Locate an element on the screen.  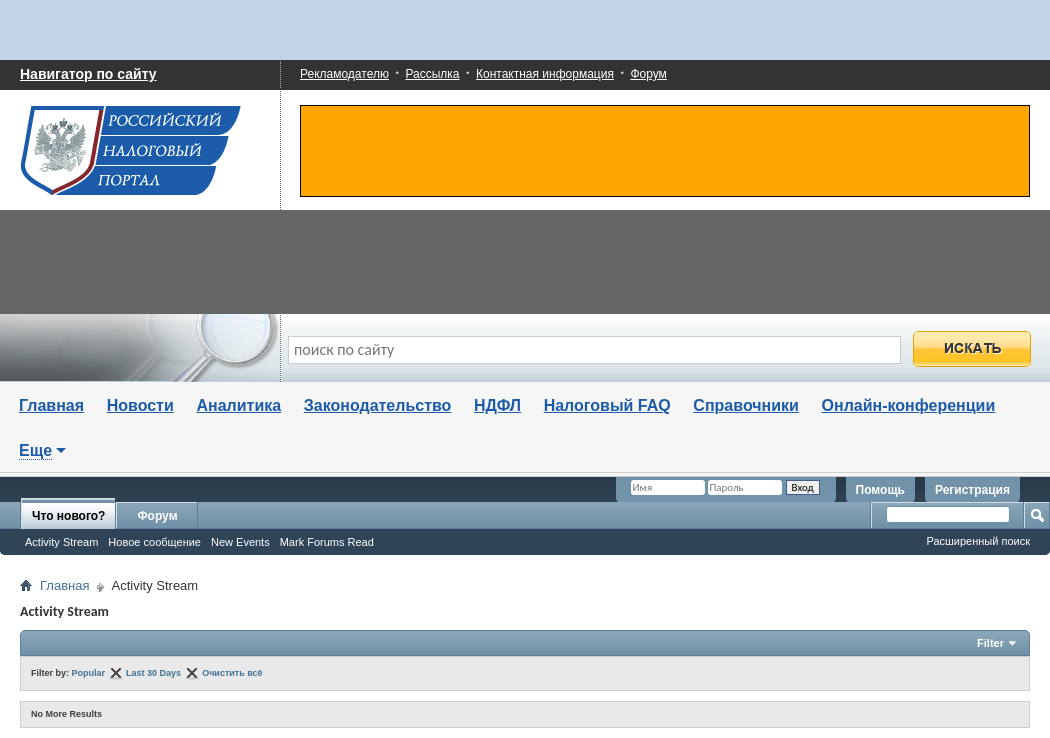
Справочники is located at coordinates (746, 405).